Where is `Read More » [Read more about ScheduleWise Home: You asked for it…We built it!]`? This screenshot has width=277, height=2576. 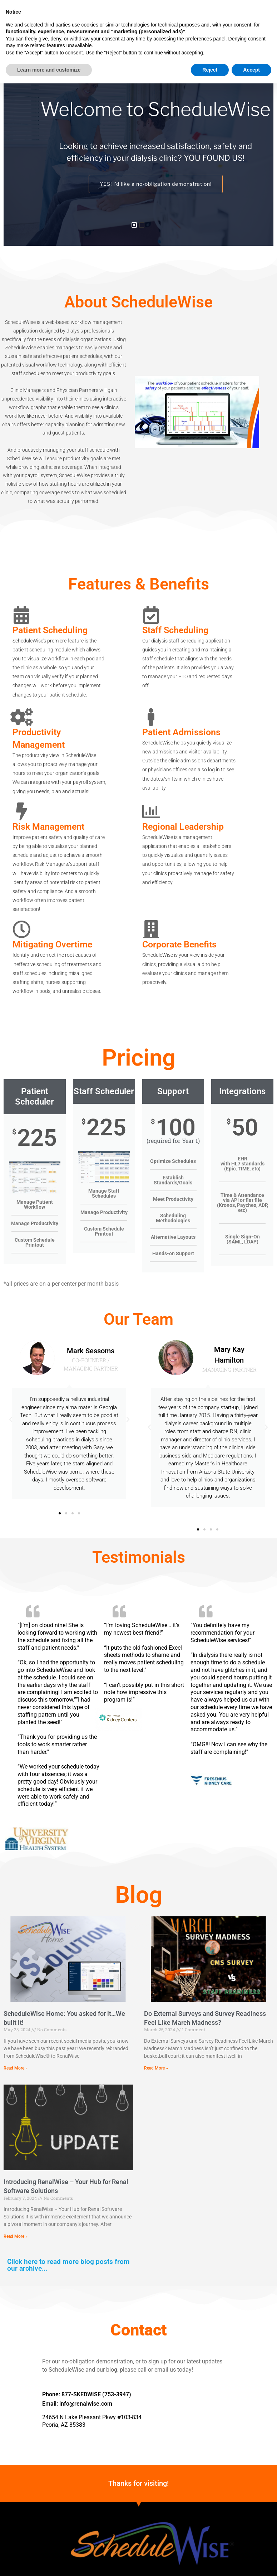
Read More » [Read more about ScheduleWise Home: You asked for it…We built it!] is located at coordinates (16, 2068).